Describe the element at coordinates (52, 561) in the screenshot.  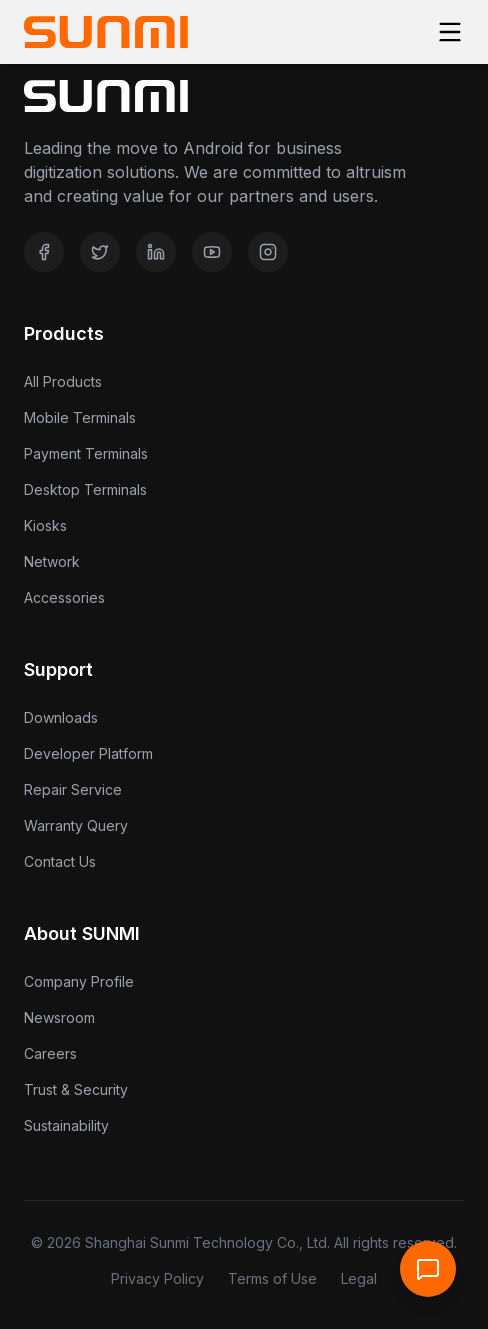
I see `Network` at that location.